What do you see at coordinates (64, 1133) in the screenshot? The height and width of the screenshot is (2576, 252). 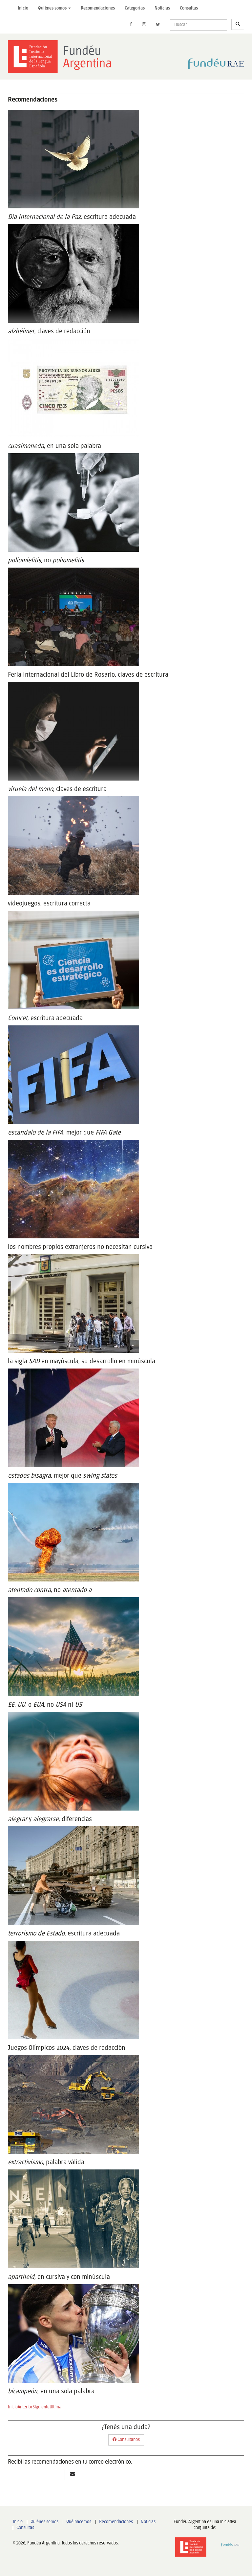 I see `, mejor que` at bounding box center [64, 1133].